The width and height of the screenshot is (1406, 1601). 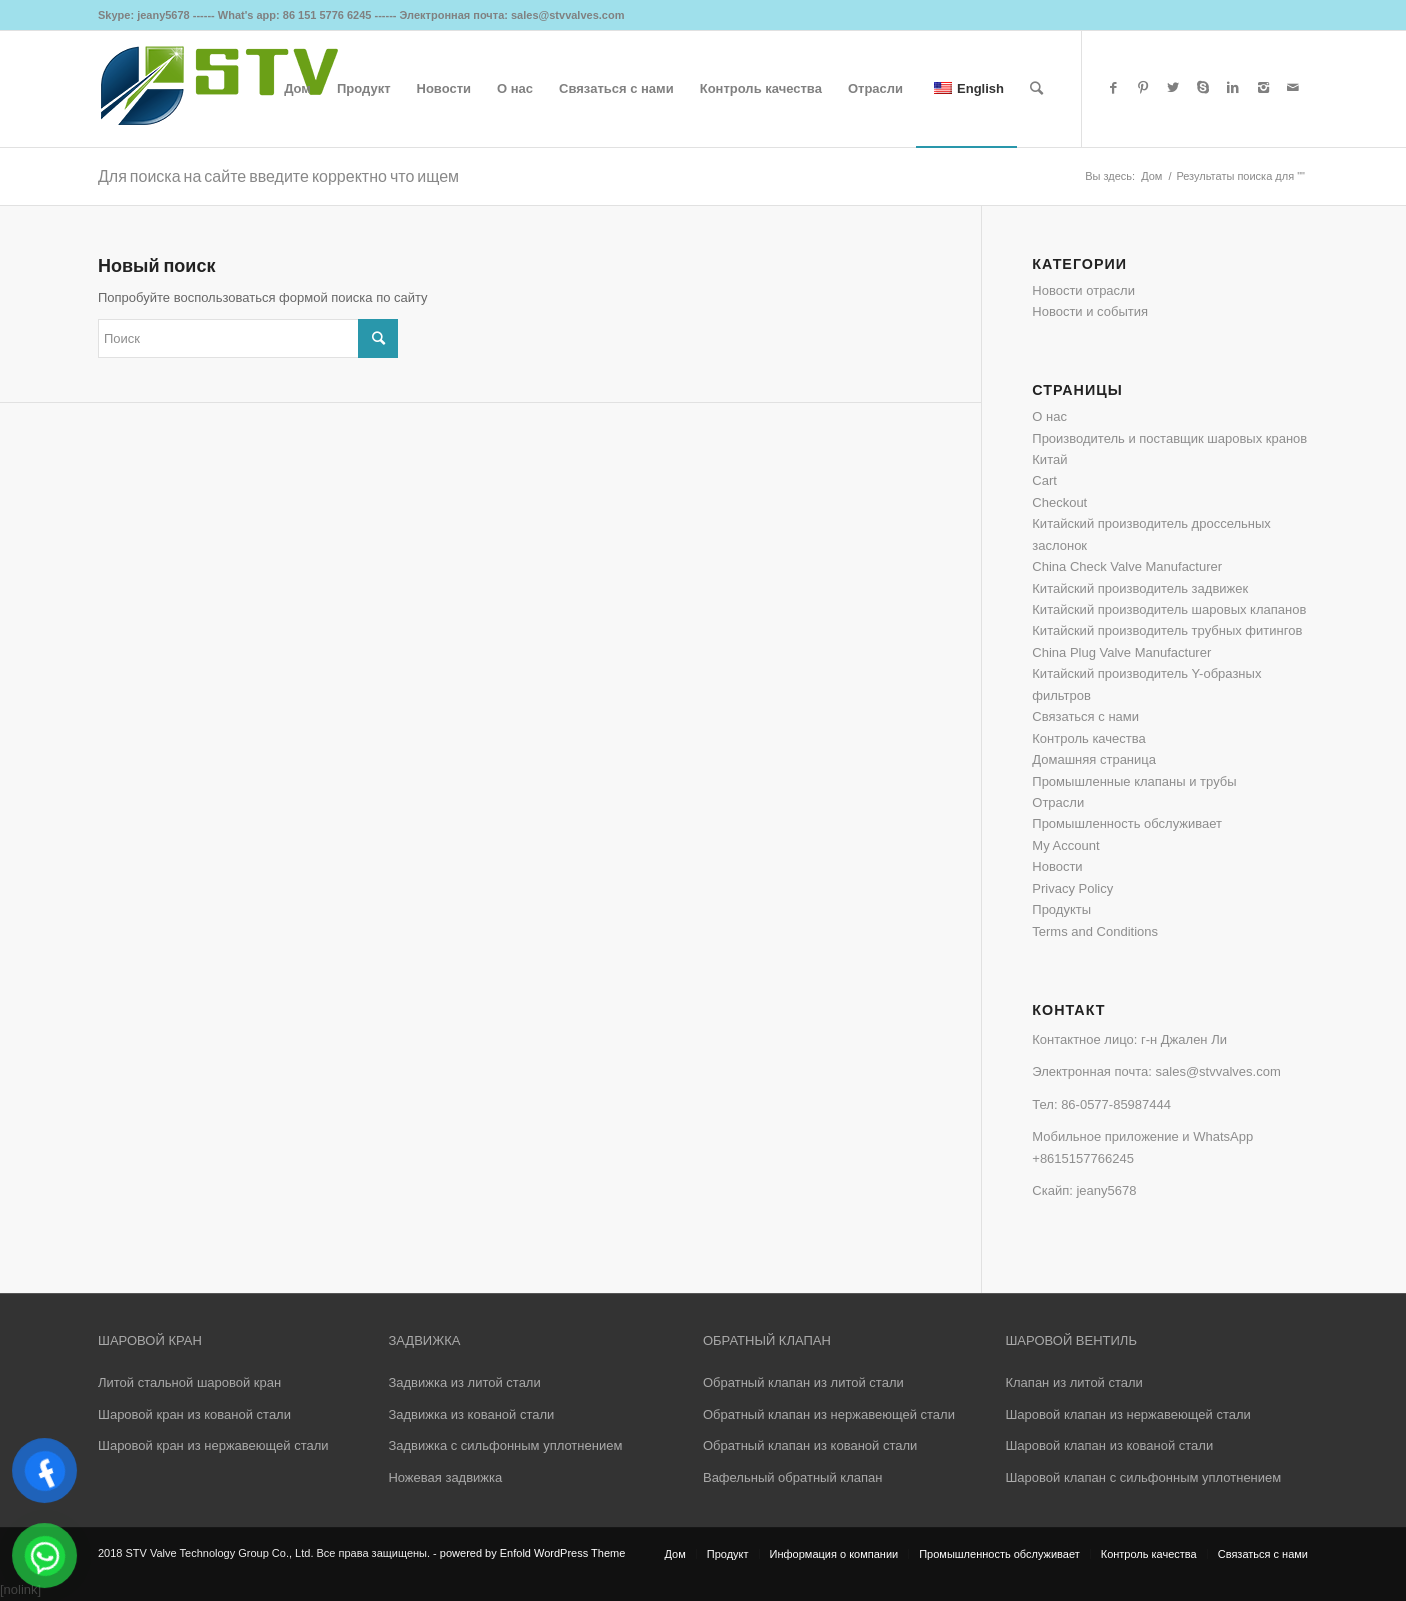 I want to click on My Account, so click(x=1065, y=845).